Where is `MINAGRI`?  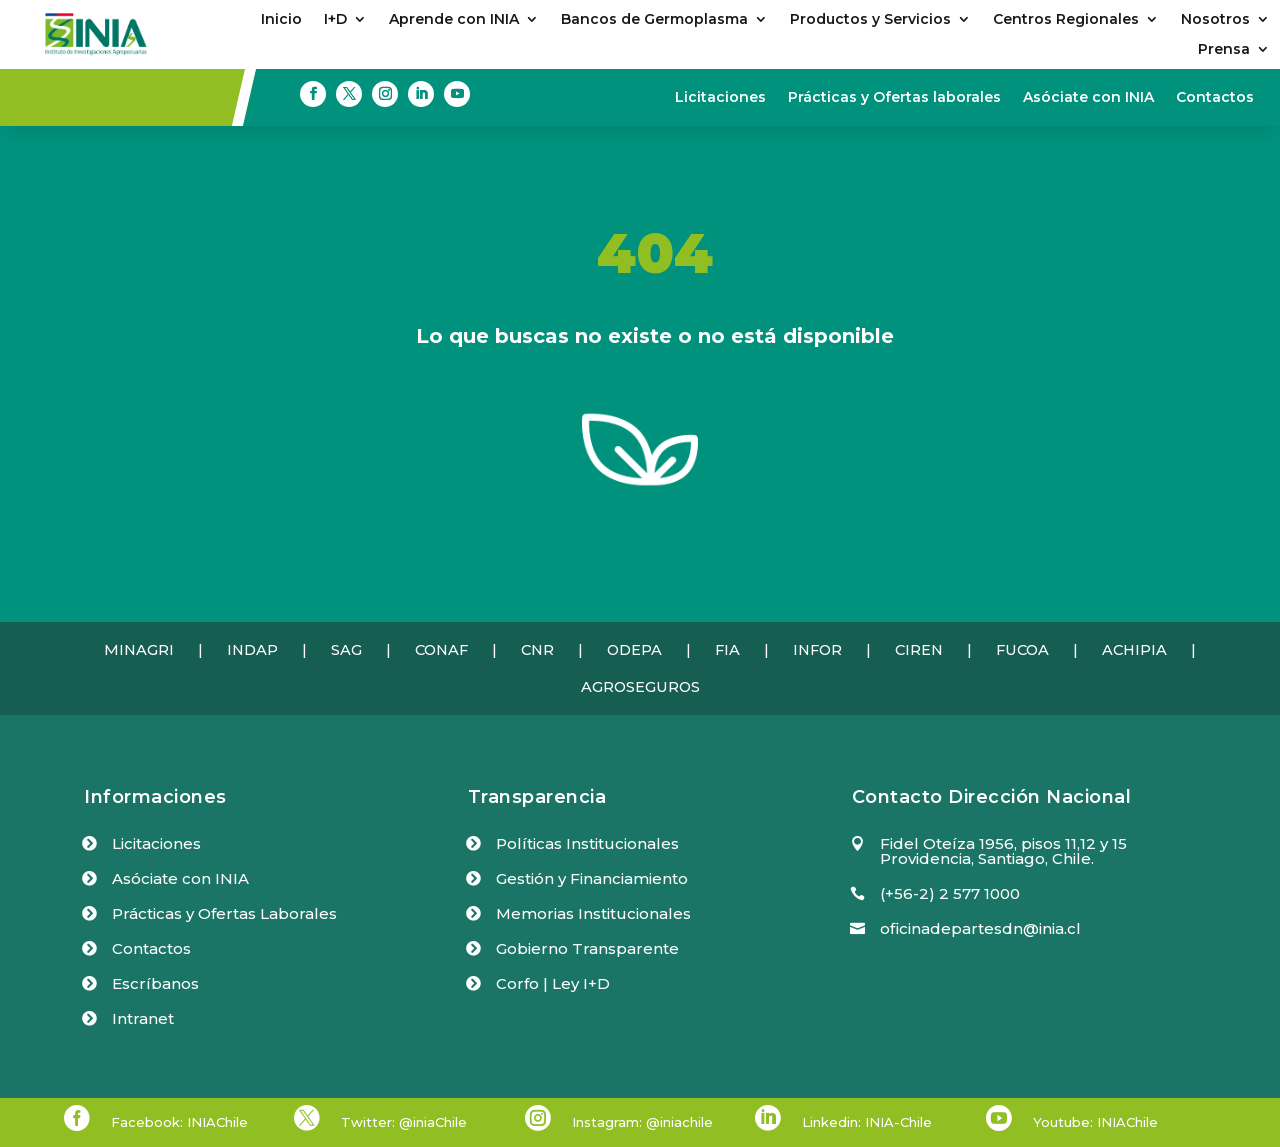 MINAGRI is located at coordinates (139, 650).